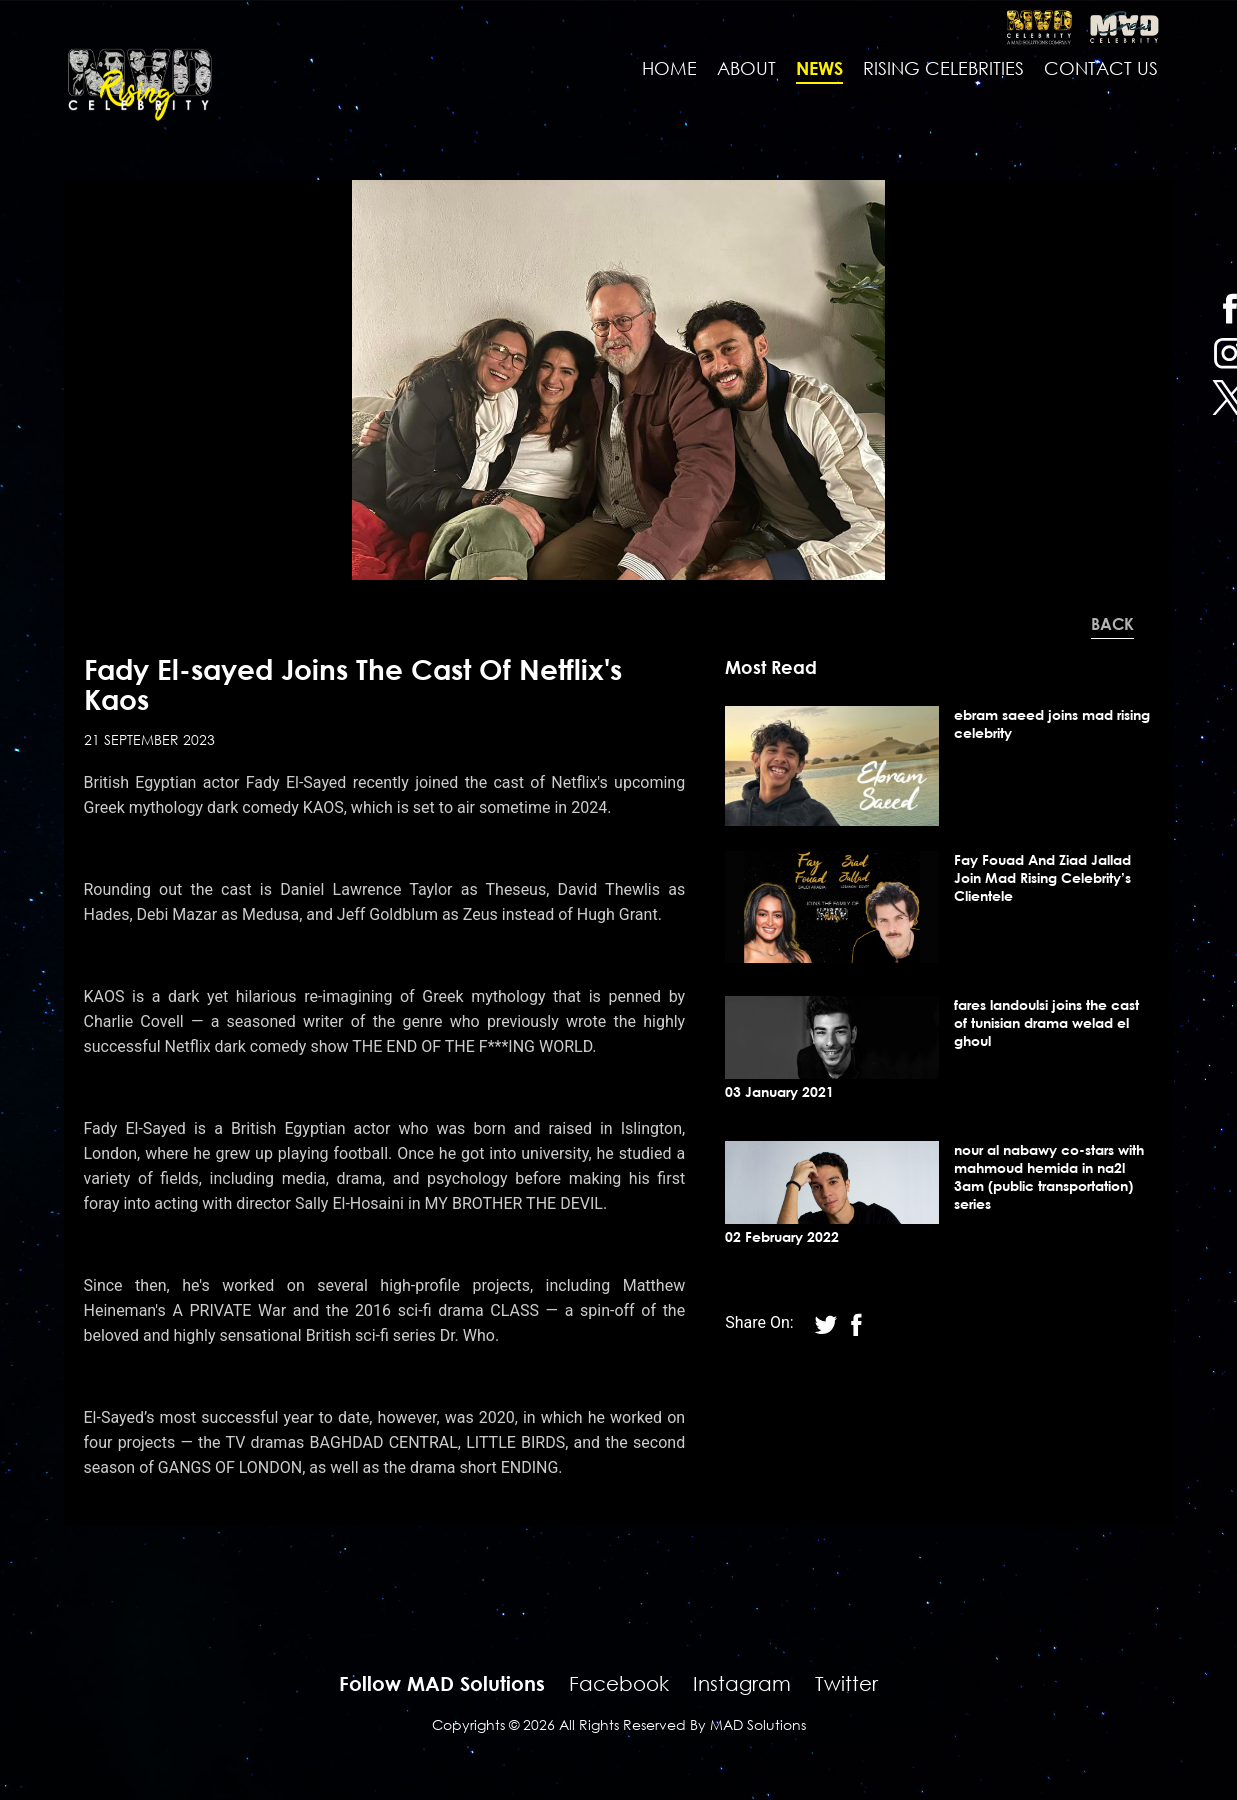  I want to click on news, so click(819, 68).